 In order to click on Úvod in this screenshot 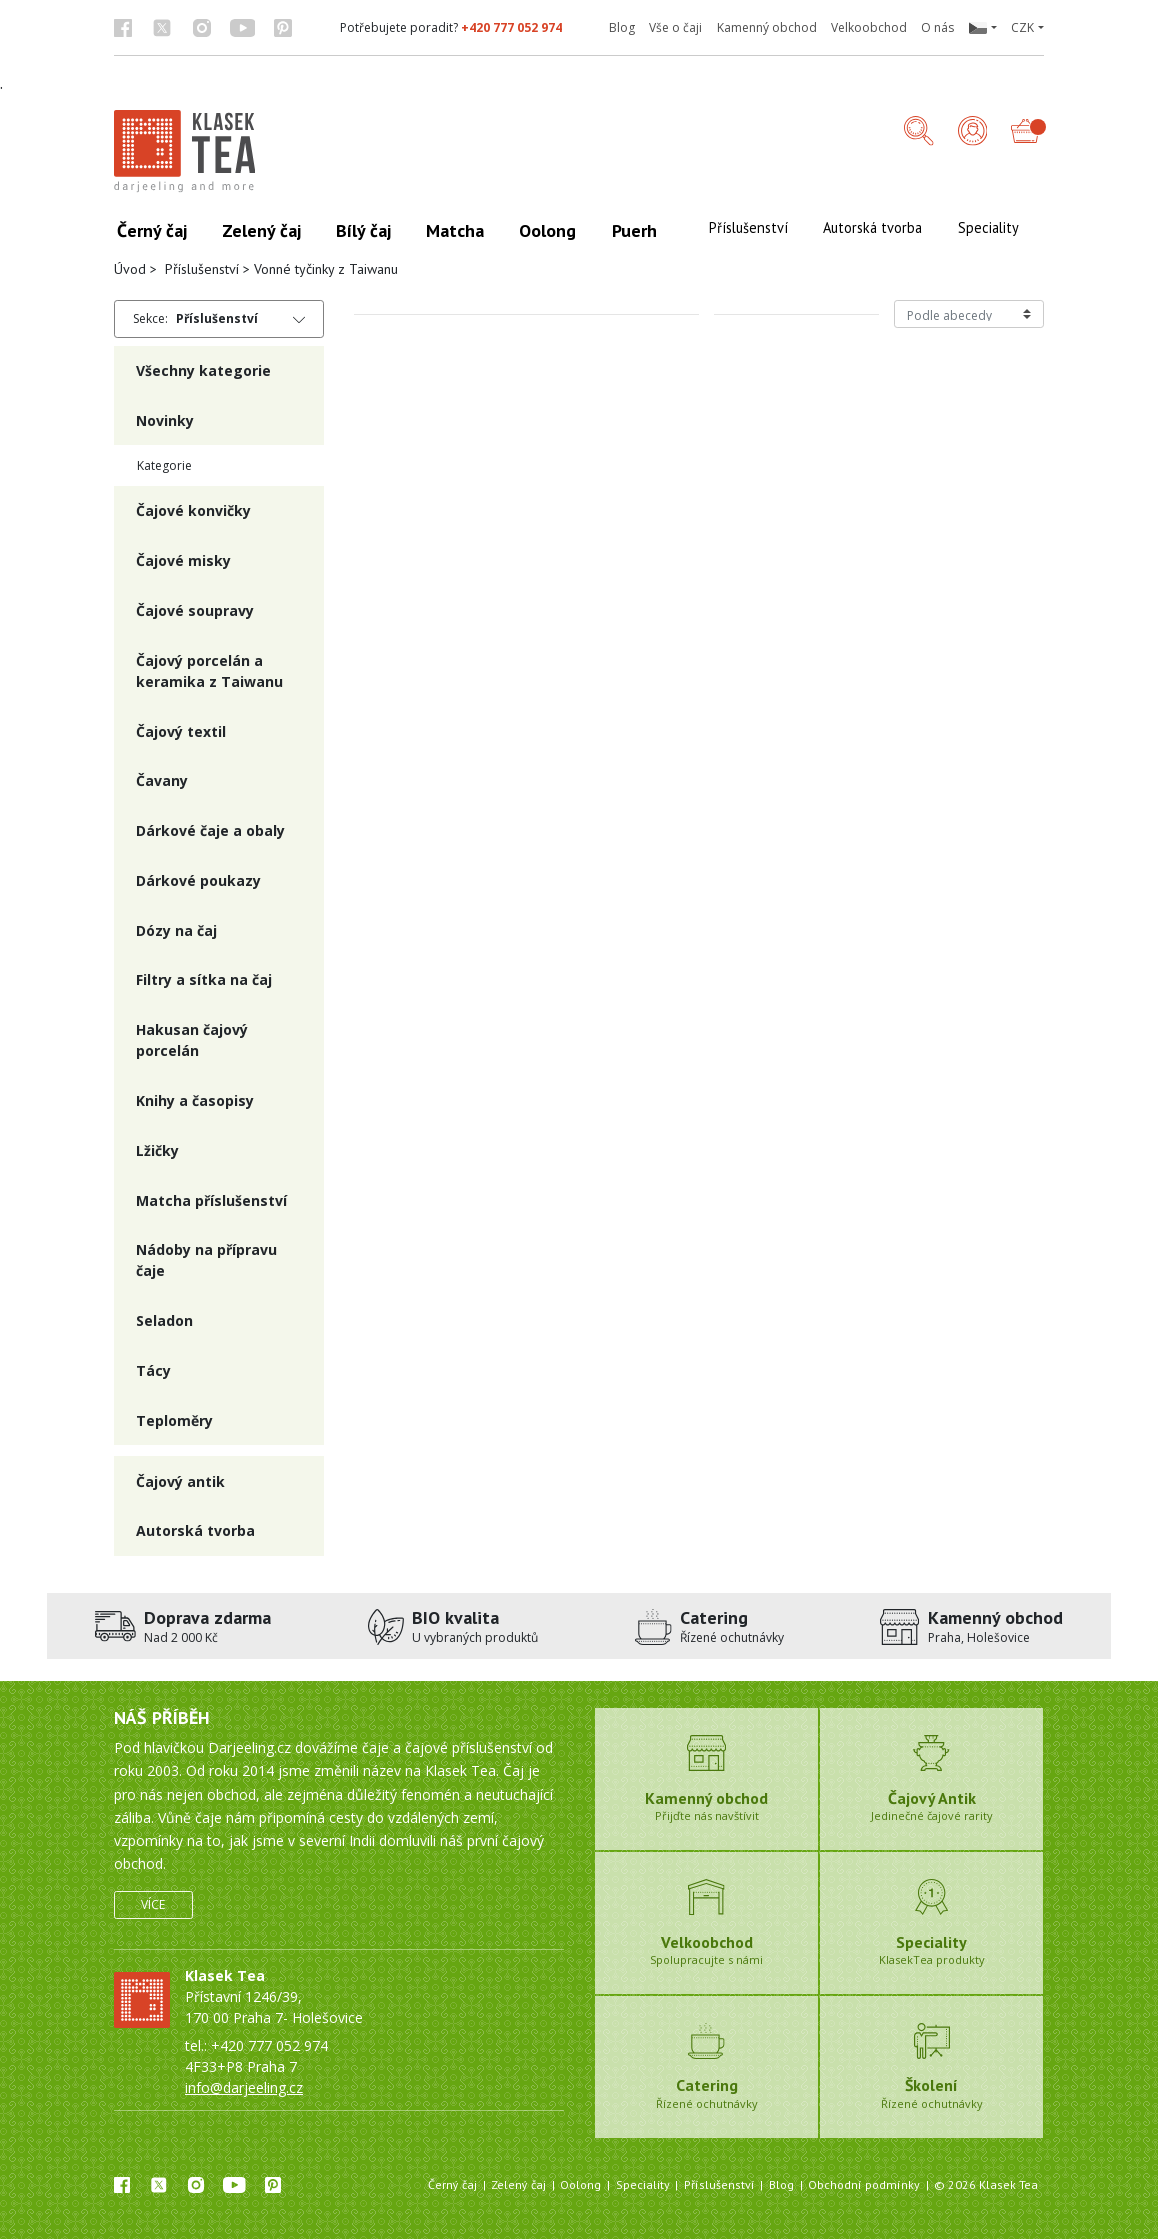, I will do `click(130, 269)`.